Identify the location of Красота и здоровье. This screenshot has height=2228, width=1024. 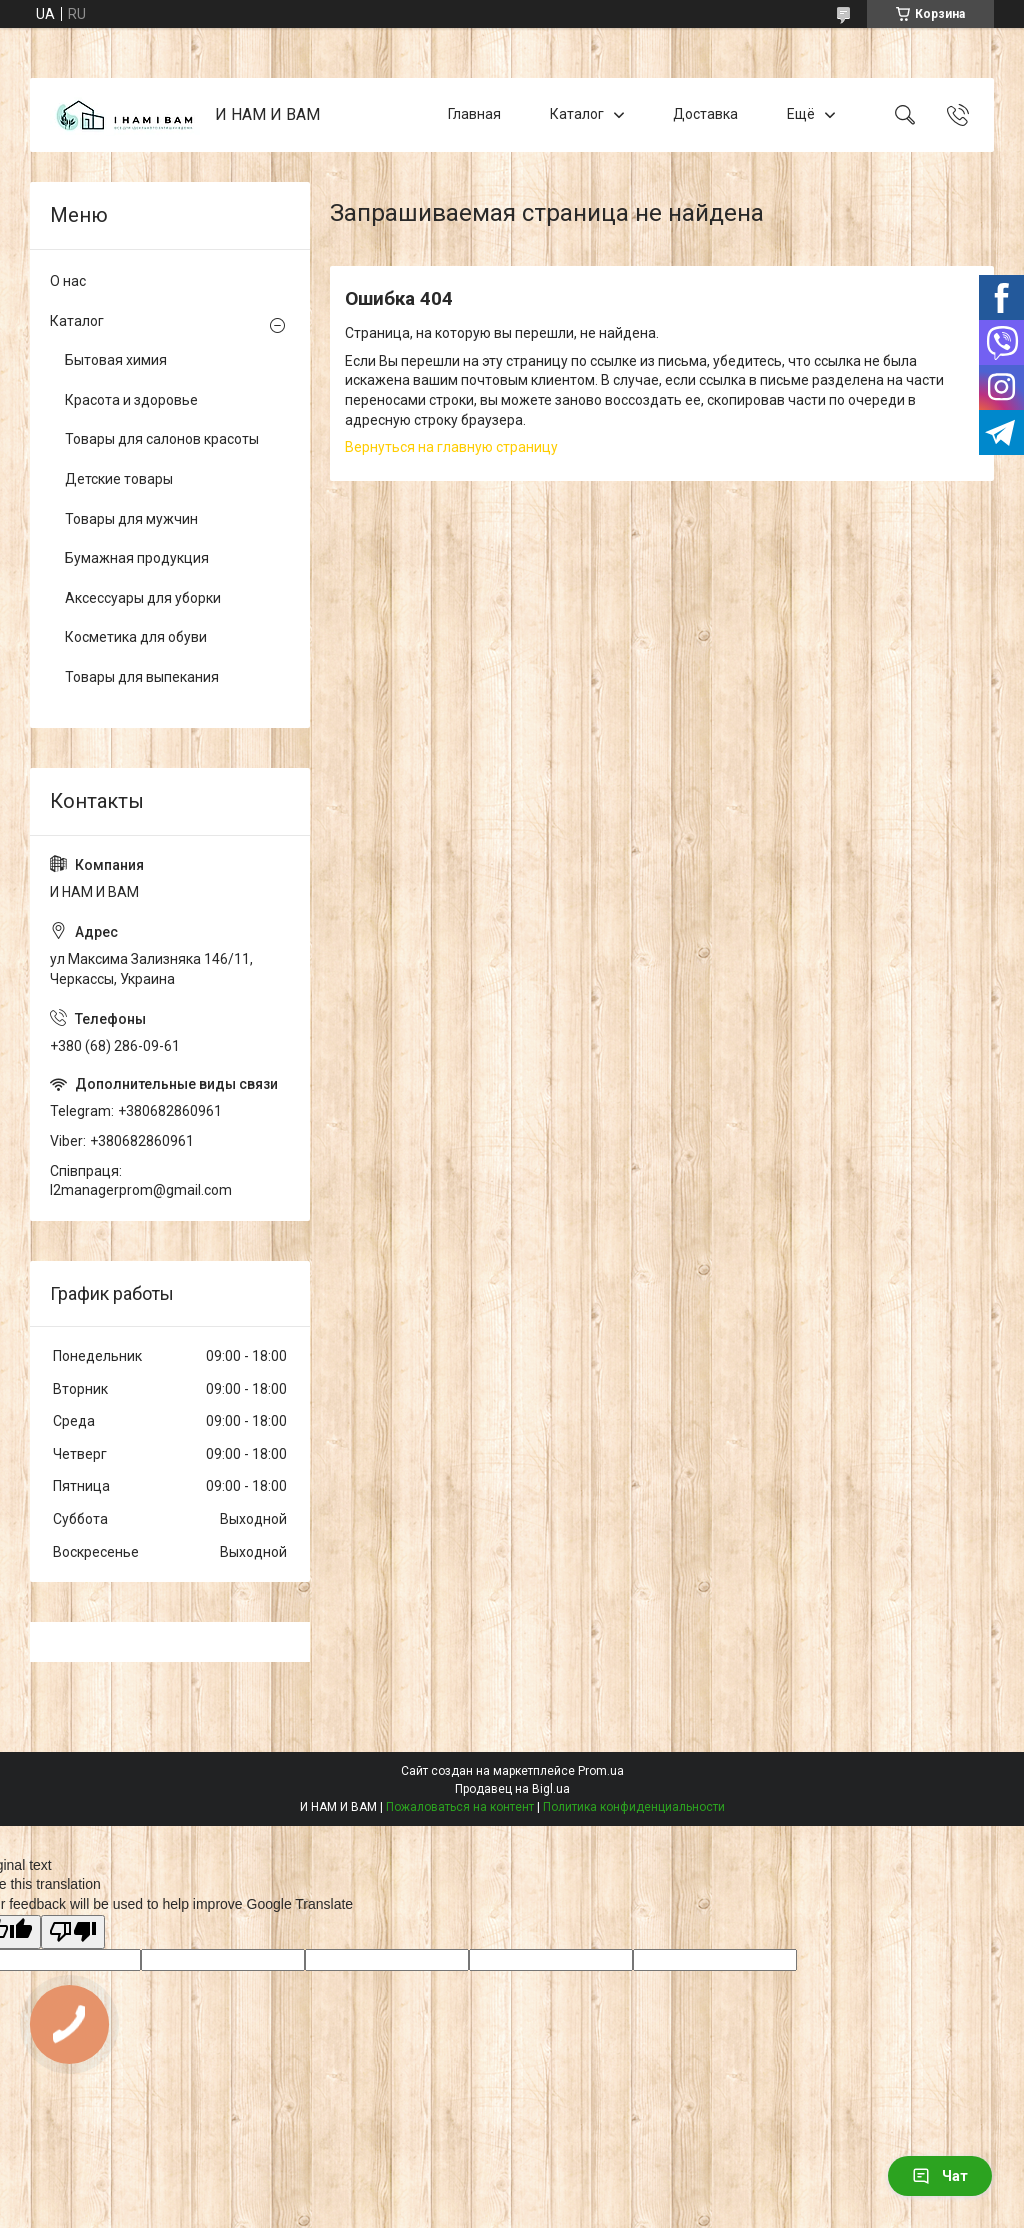
(131, 400).